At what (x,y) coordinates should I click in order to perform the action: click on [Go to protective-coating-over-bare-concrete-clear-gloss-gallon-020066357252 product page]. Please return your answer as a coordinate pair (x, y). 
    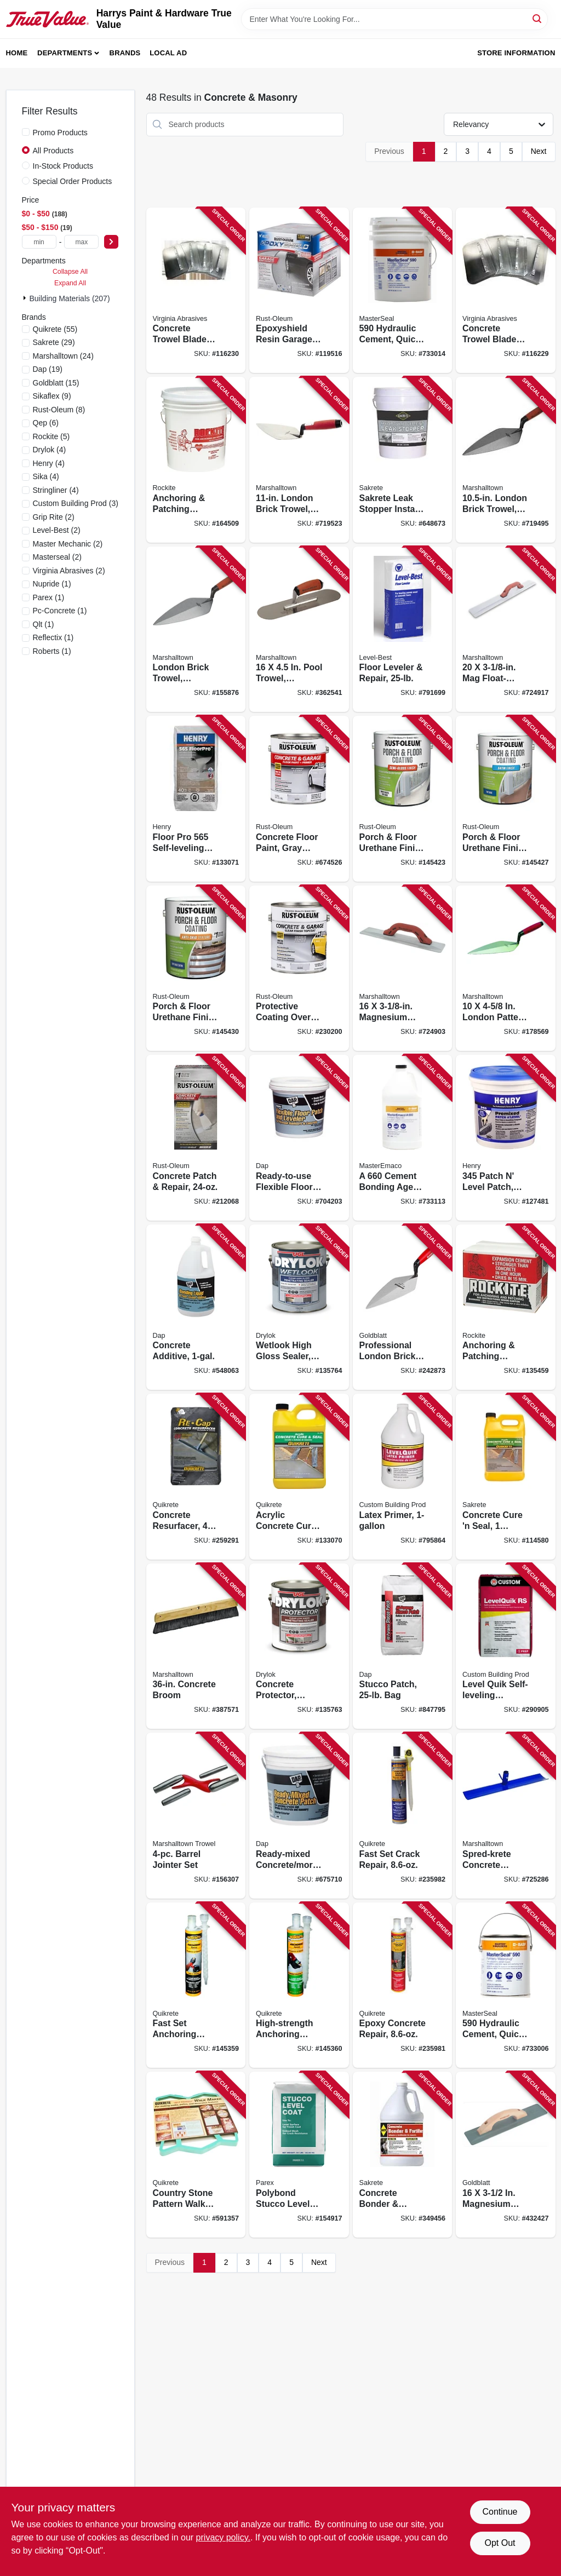
    Looking at the image, I should click on (299, 968).